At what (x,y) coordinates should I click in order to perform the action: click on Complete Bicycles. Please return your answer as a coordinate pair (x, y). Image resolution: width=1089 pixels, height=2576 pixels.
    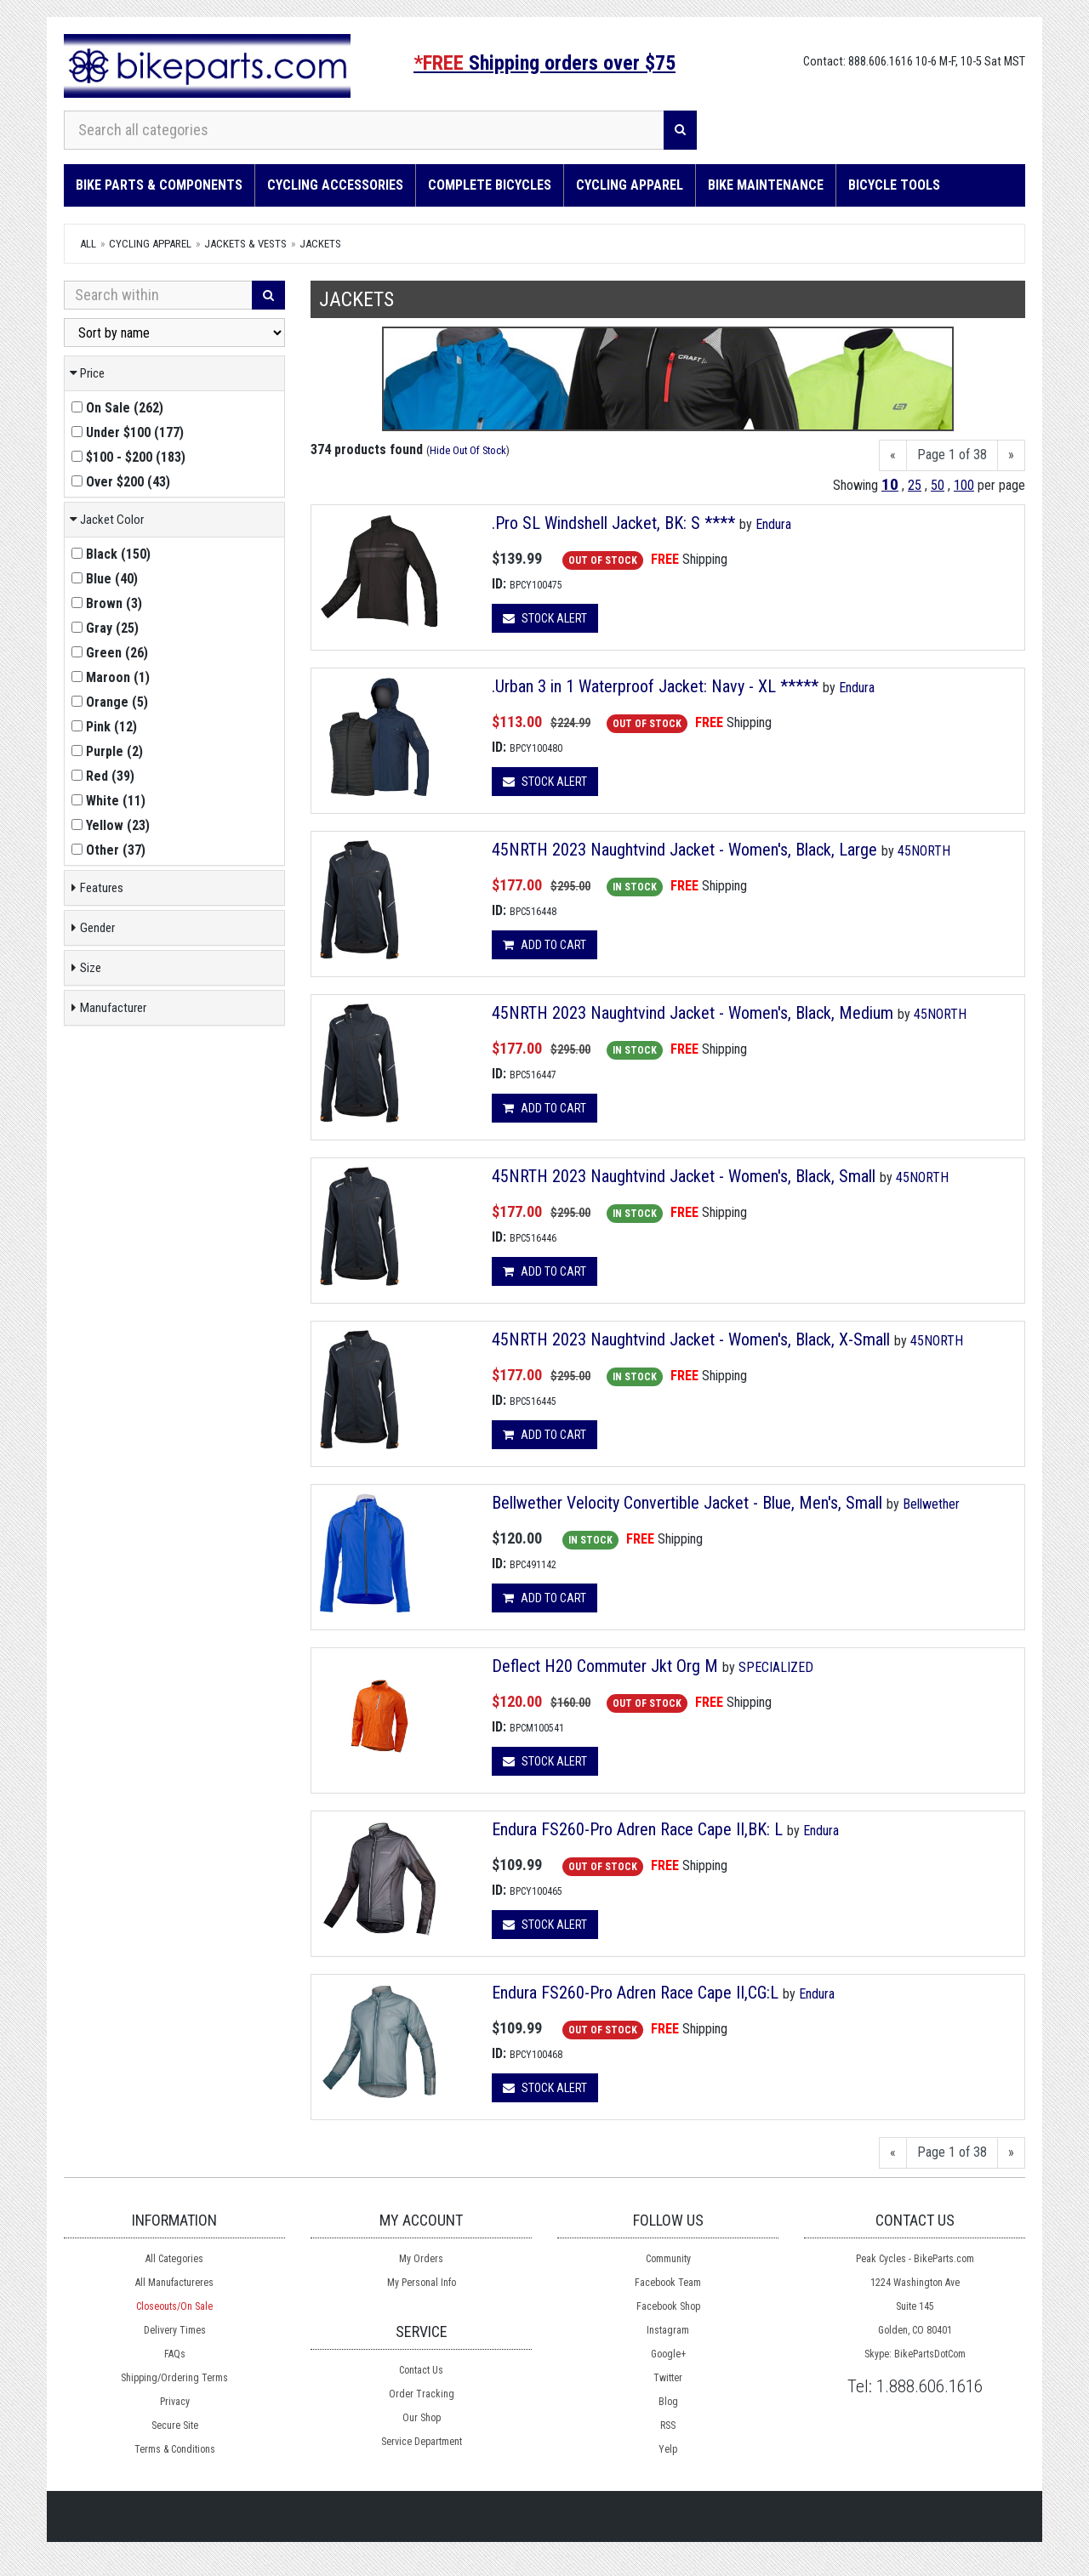
    Looking at the image, I should click on (489, 185).